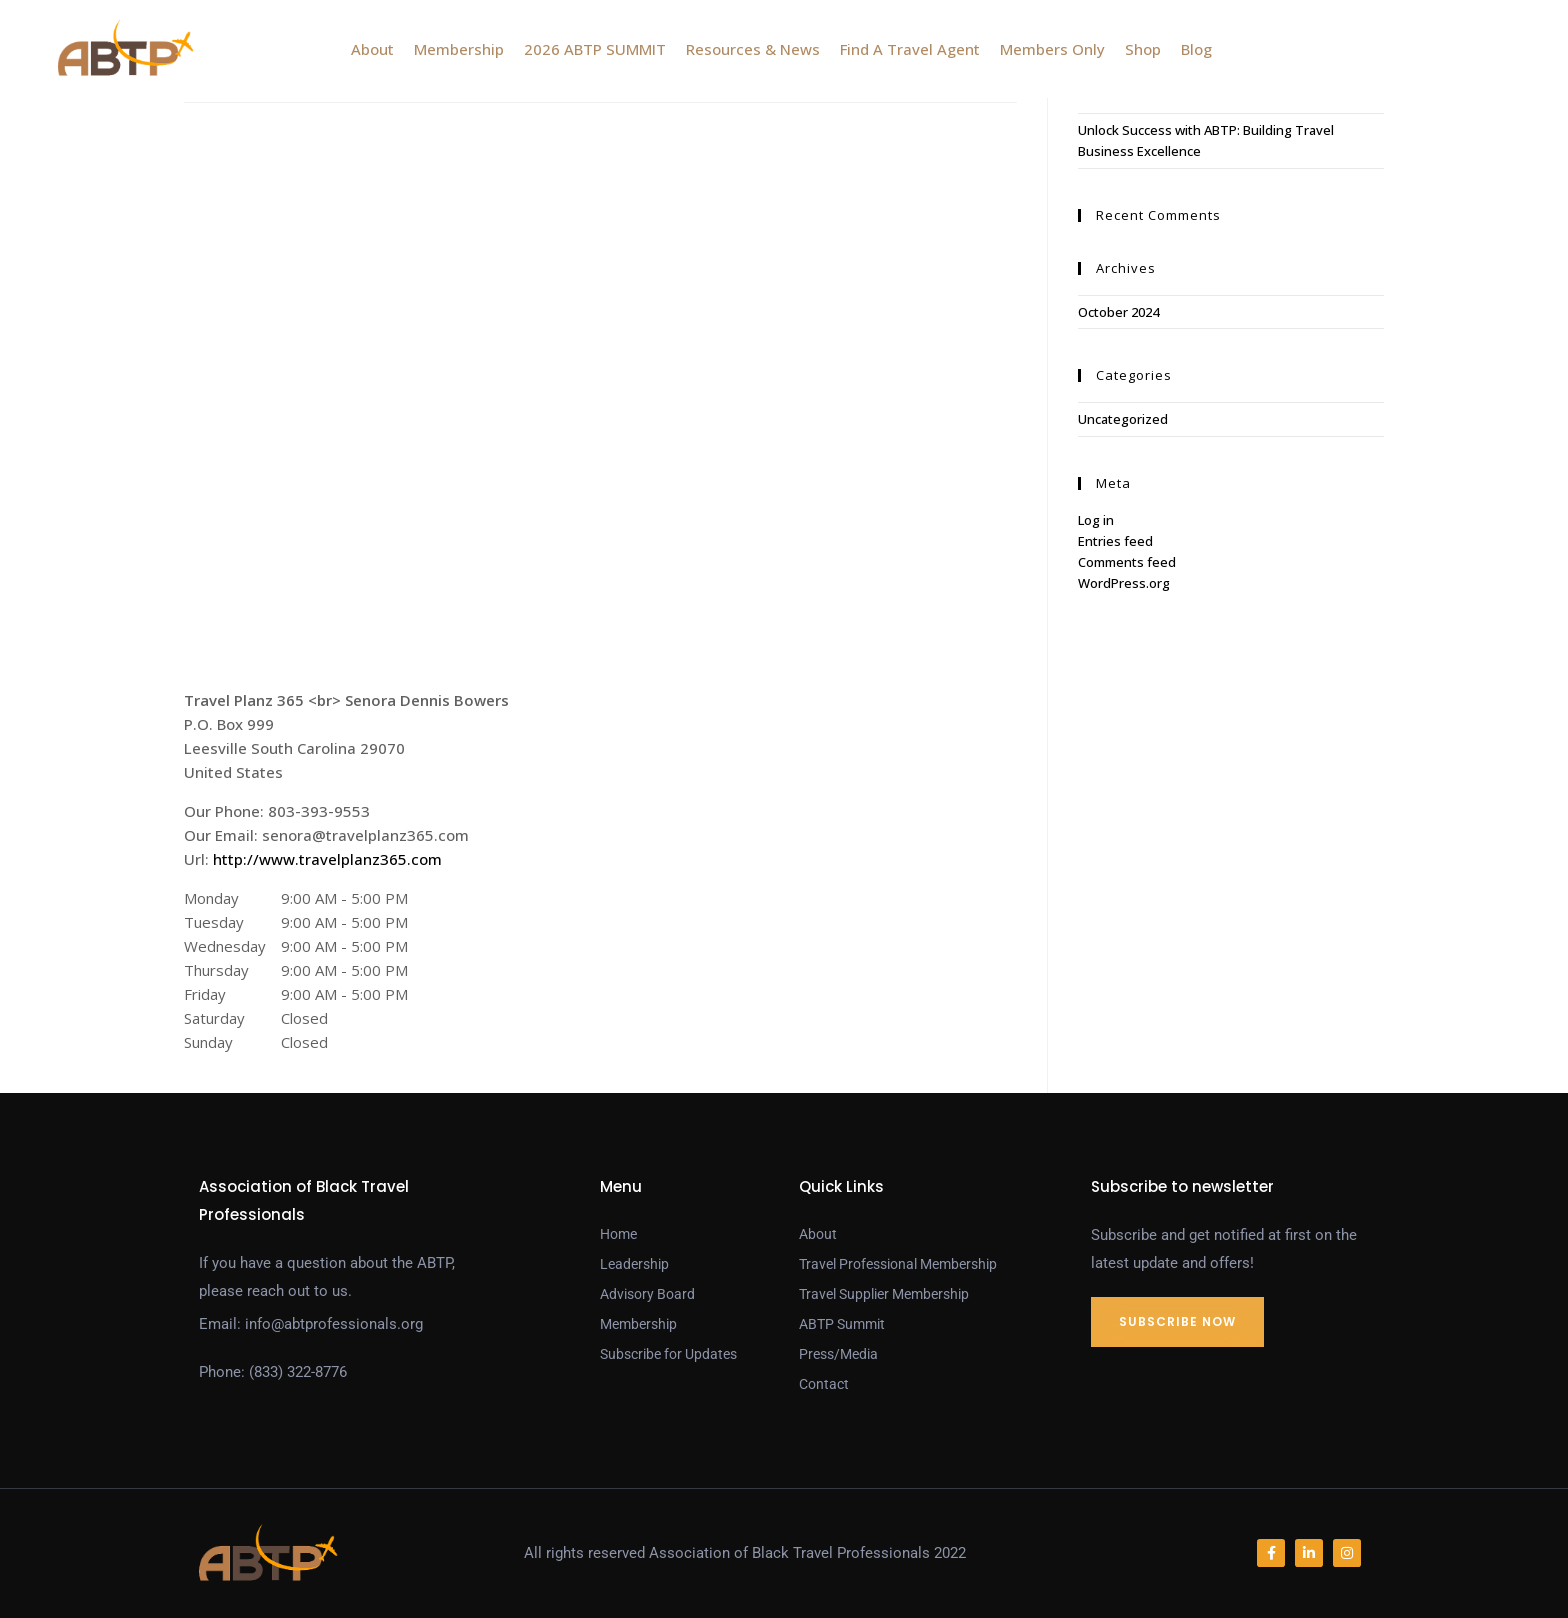  What do you see at coordinates (372, 49) in the screenshot?
I see `About` at bounding box center [372, 49].